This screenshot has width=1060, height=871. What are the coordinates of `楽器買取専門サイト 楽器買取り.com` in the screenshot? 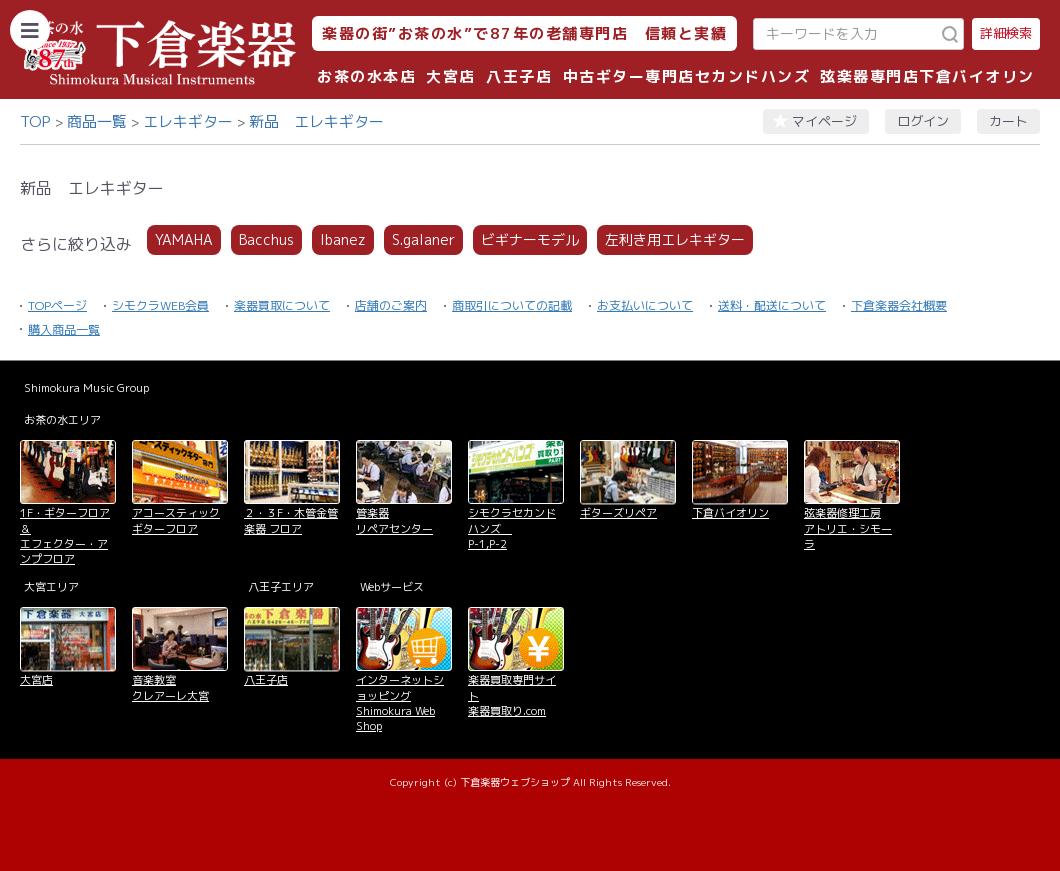 It's located at (512, 695).